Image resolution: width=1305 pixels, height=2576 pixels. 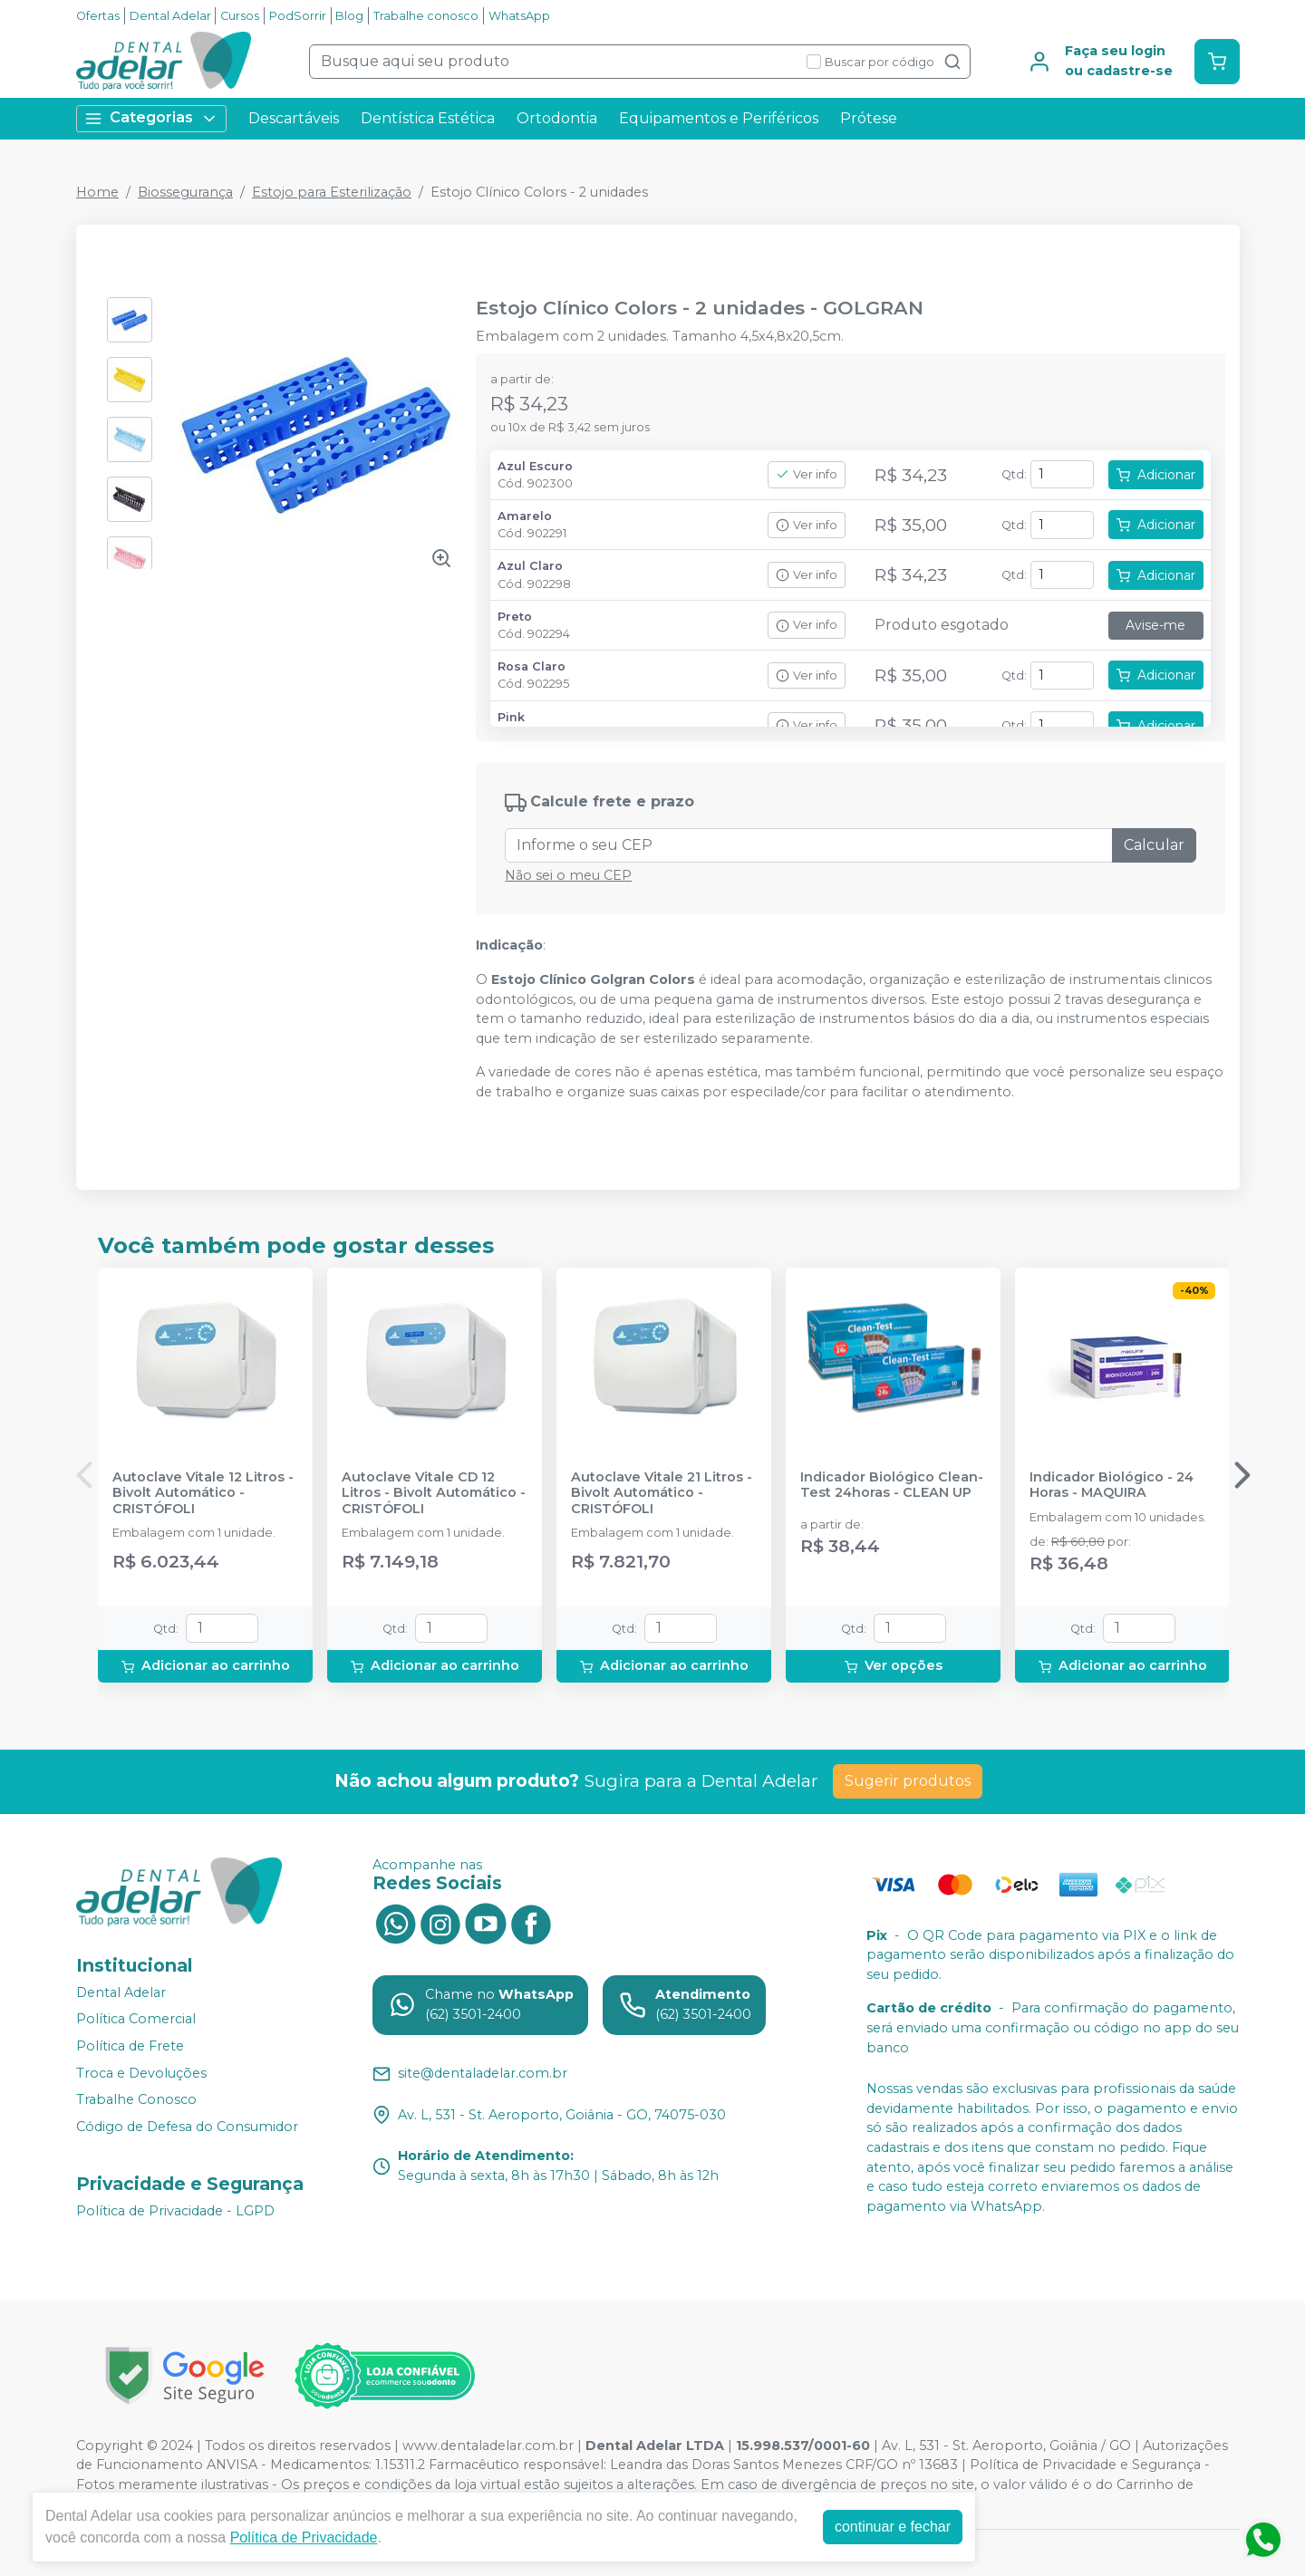 I want to click on Prótese, so click(x=868, y=118).